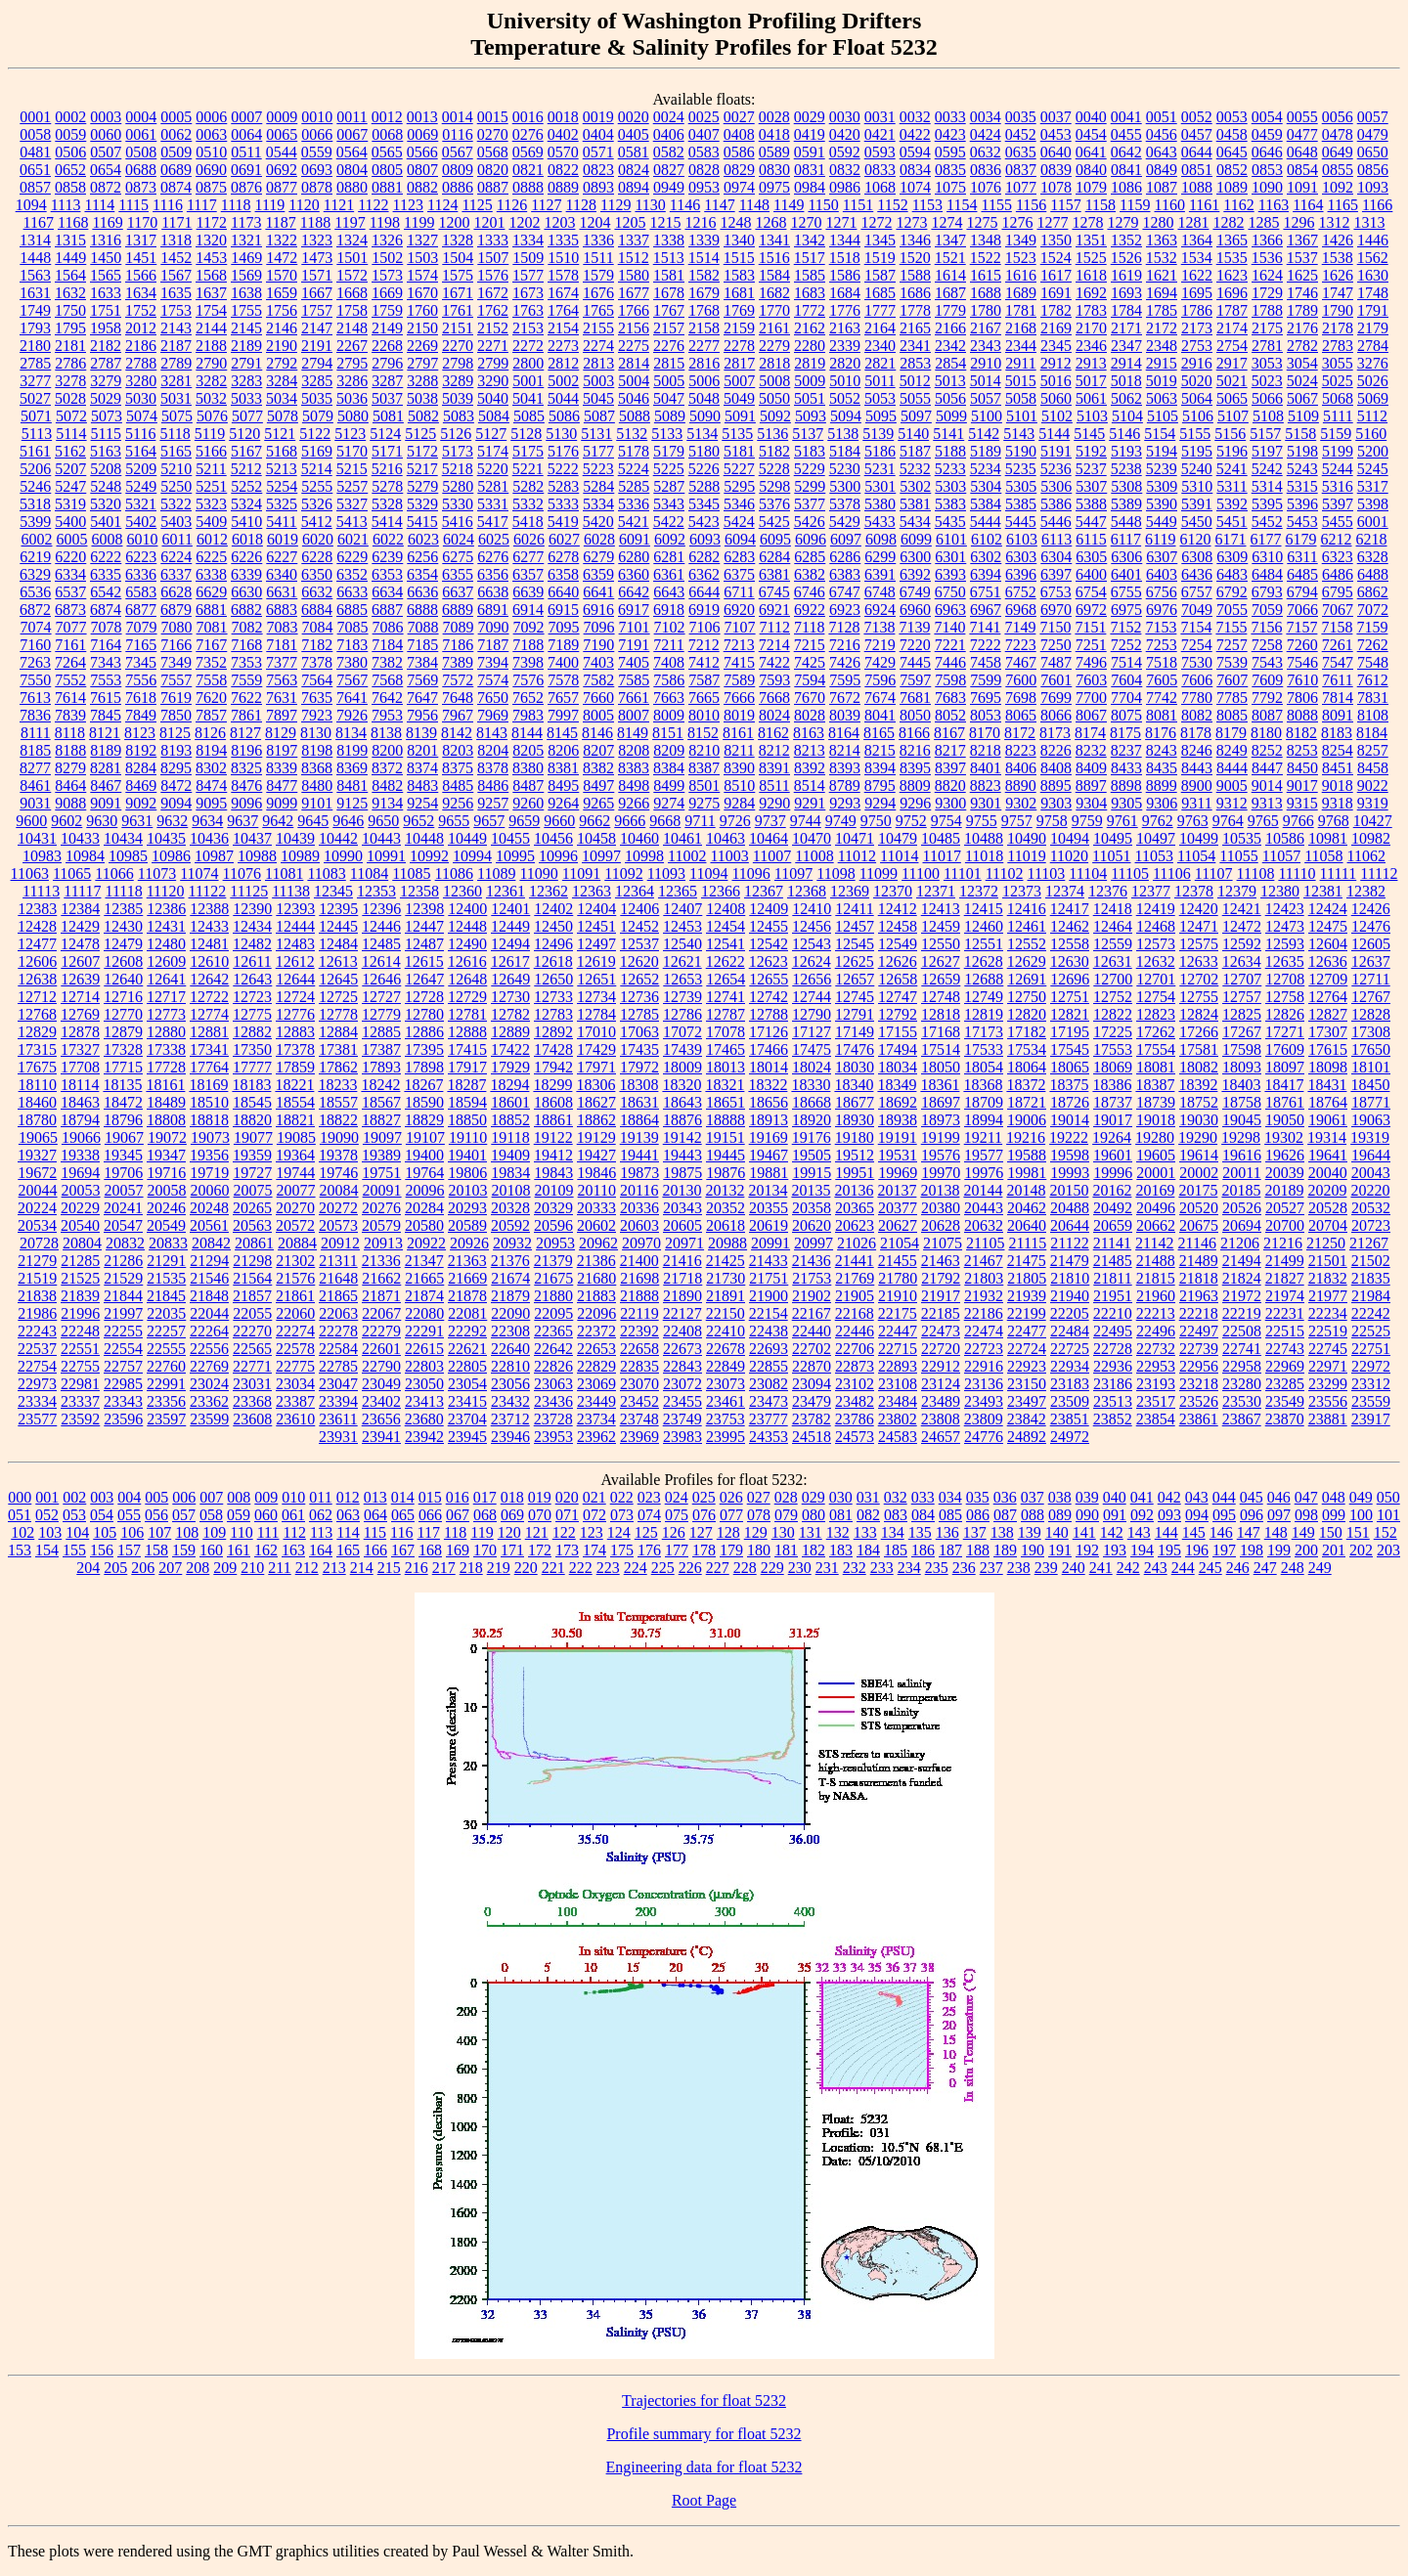 This screenshot has height=2576, width=1408. Describe the element at coordinates (983, 433) in the screenshot. I see `5142` at that location.